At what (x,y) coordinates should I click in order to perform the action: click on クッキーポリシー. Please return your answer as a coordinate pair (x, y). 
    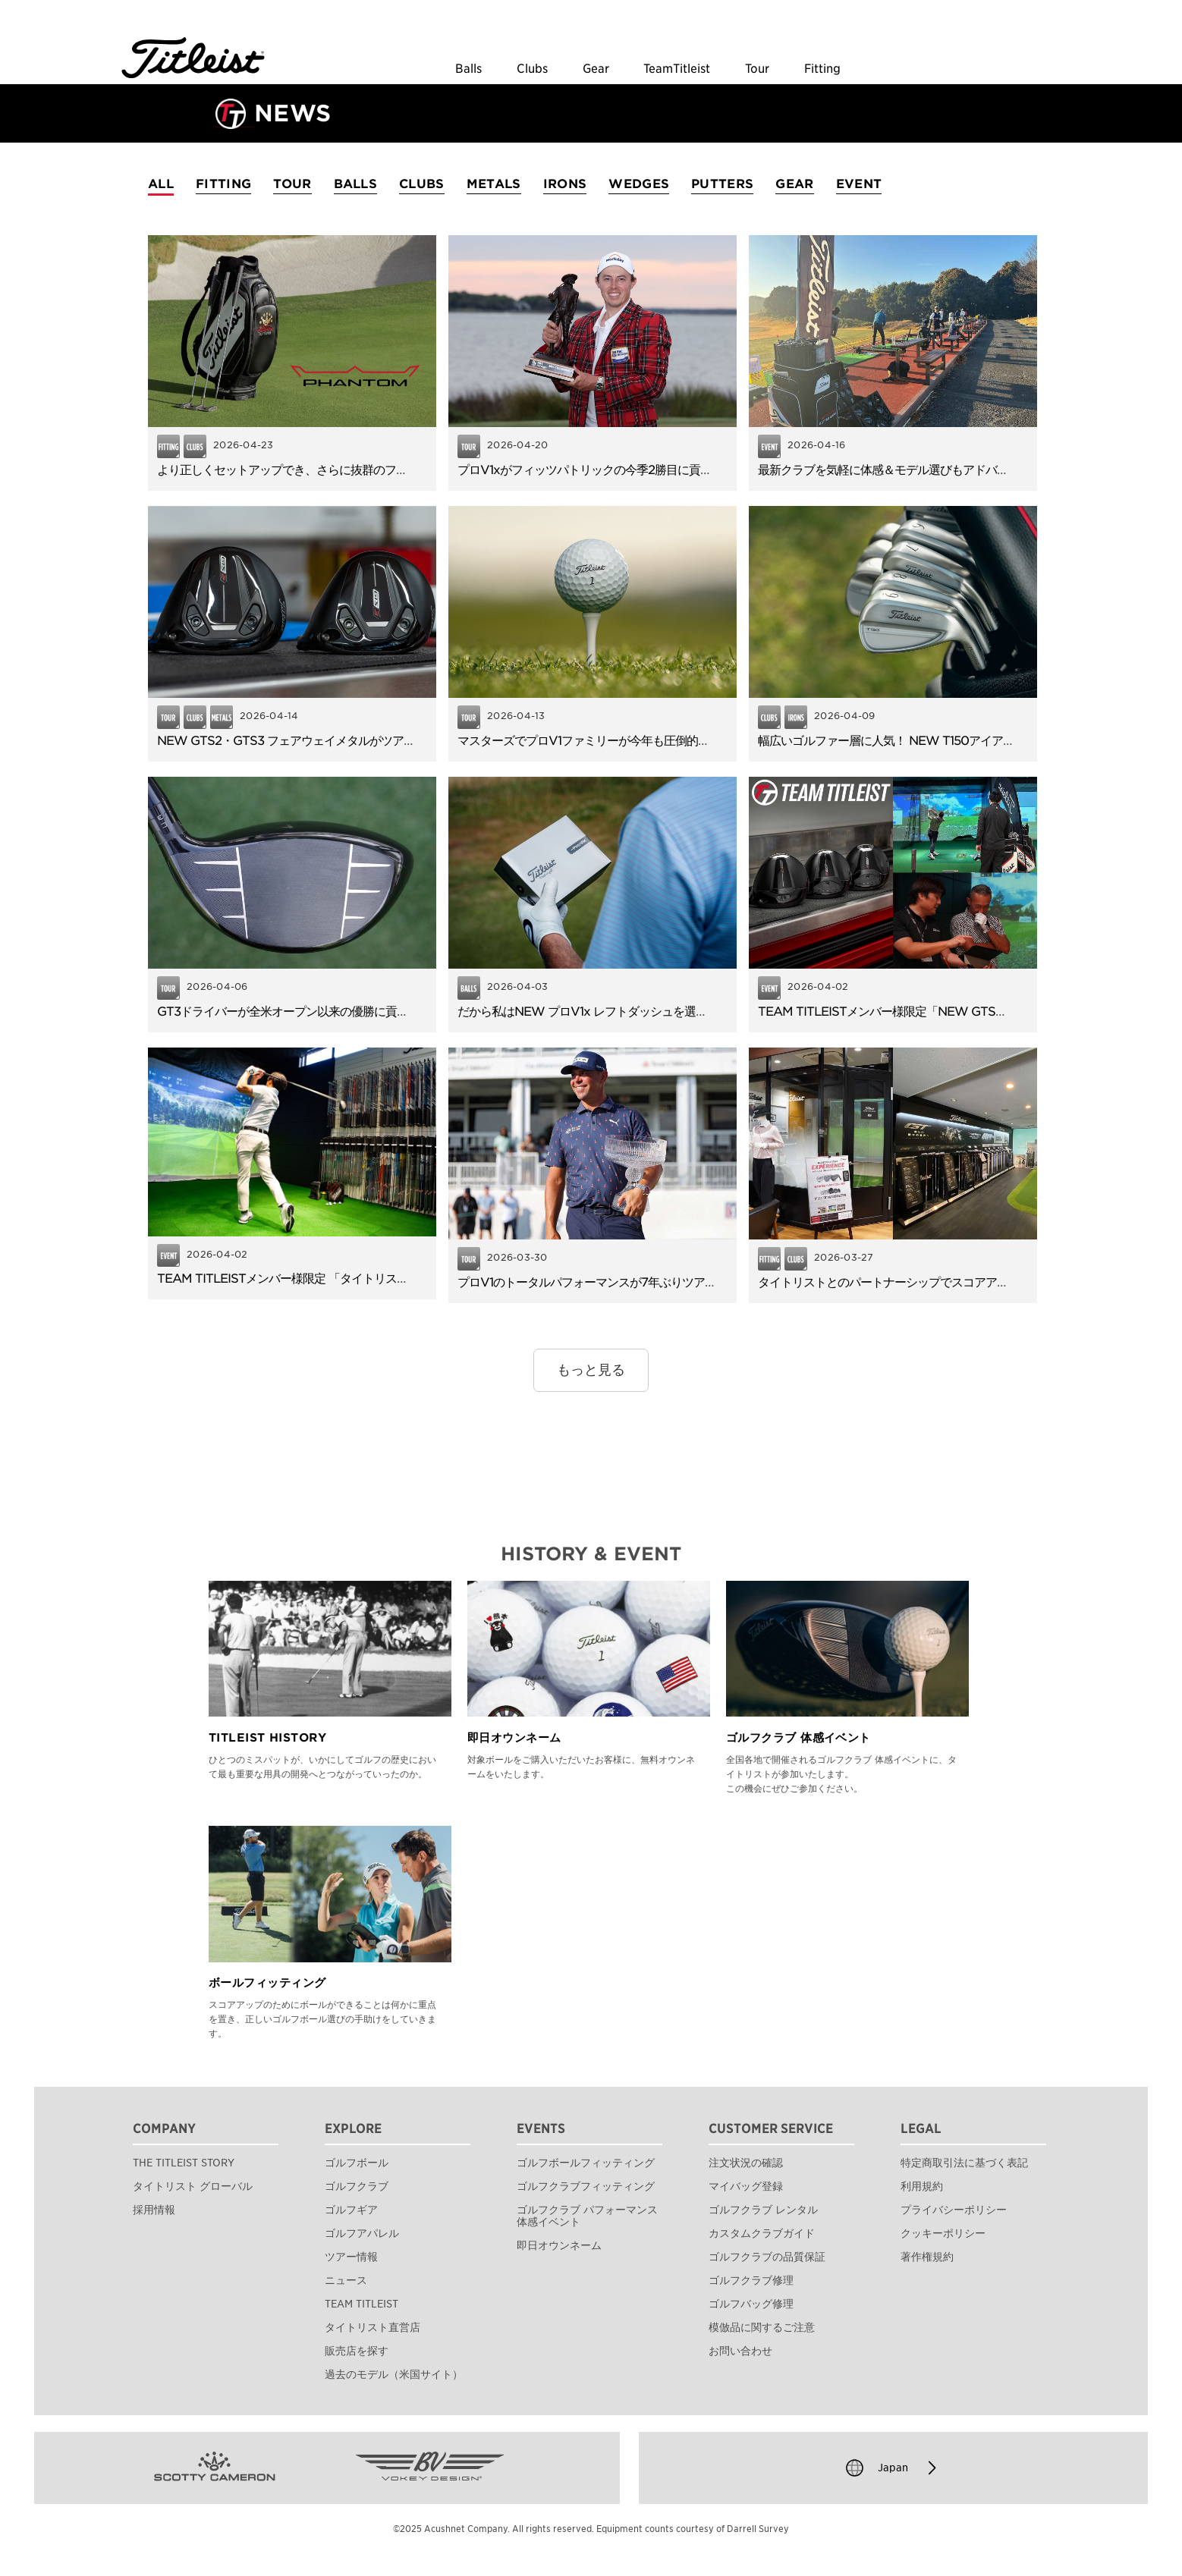
    Looking at the image, I should click on (943, 2233).